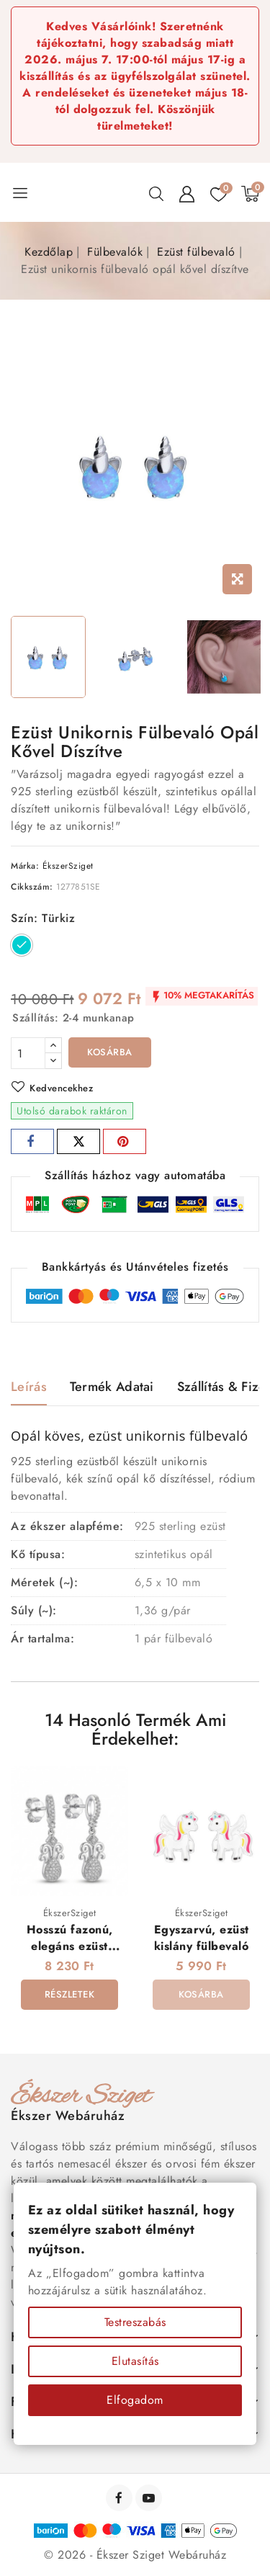  I want to click on Termék adatai [tab], so click(112, 1386).